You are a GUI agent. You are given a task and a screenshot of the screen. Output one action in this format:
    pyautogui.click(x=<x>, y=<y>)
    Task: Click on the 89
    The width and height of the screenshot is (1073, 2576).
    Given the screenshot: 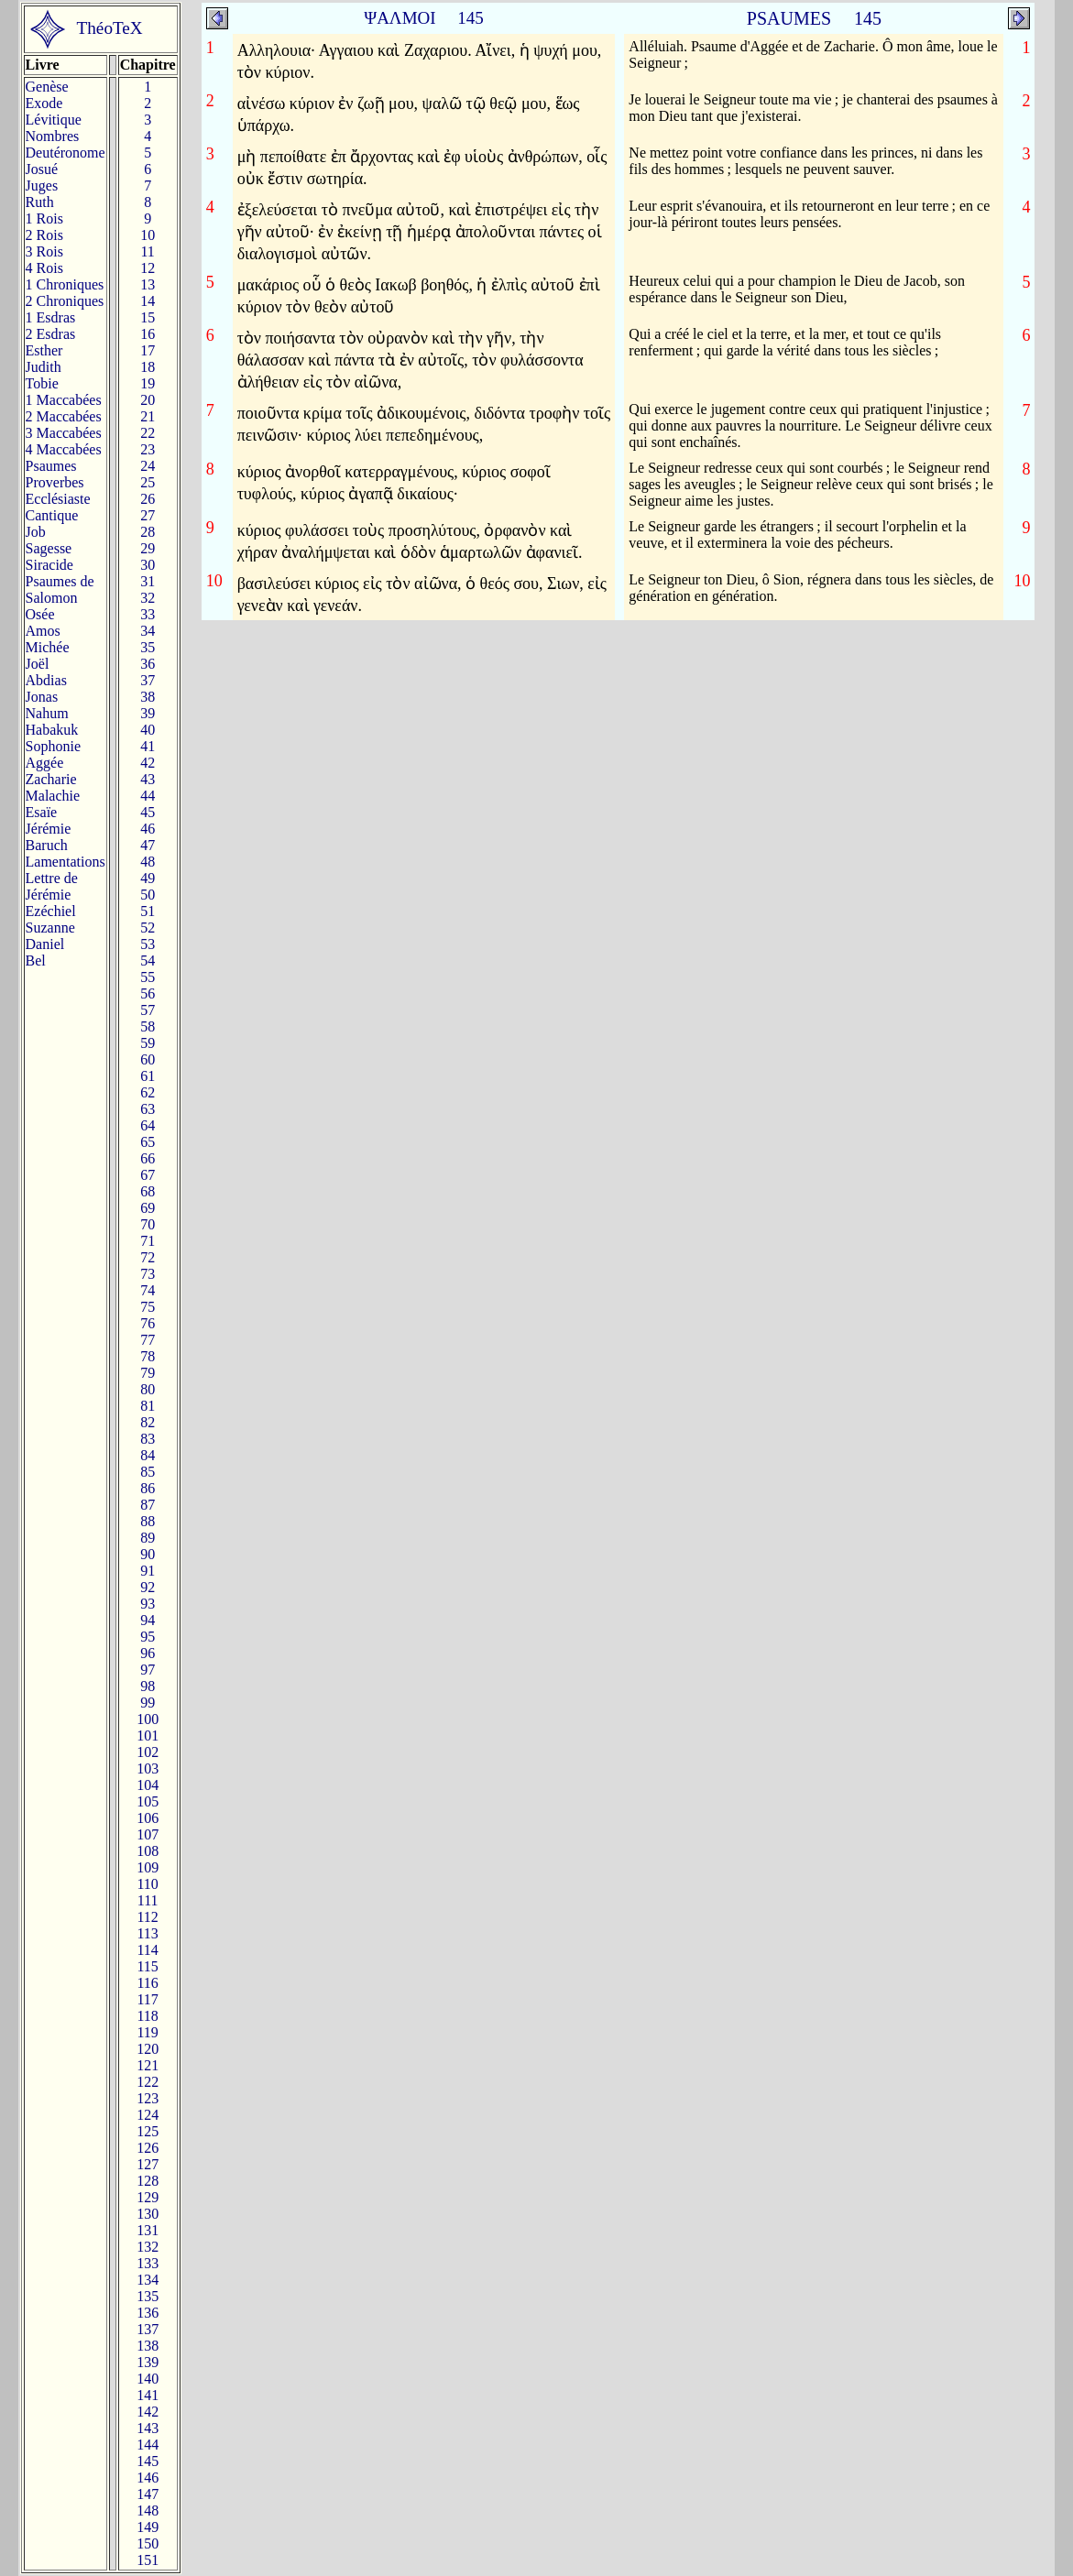 What is the action you would take?
    pyautogui.click(x=147, y=1537)
    